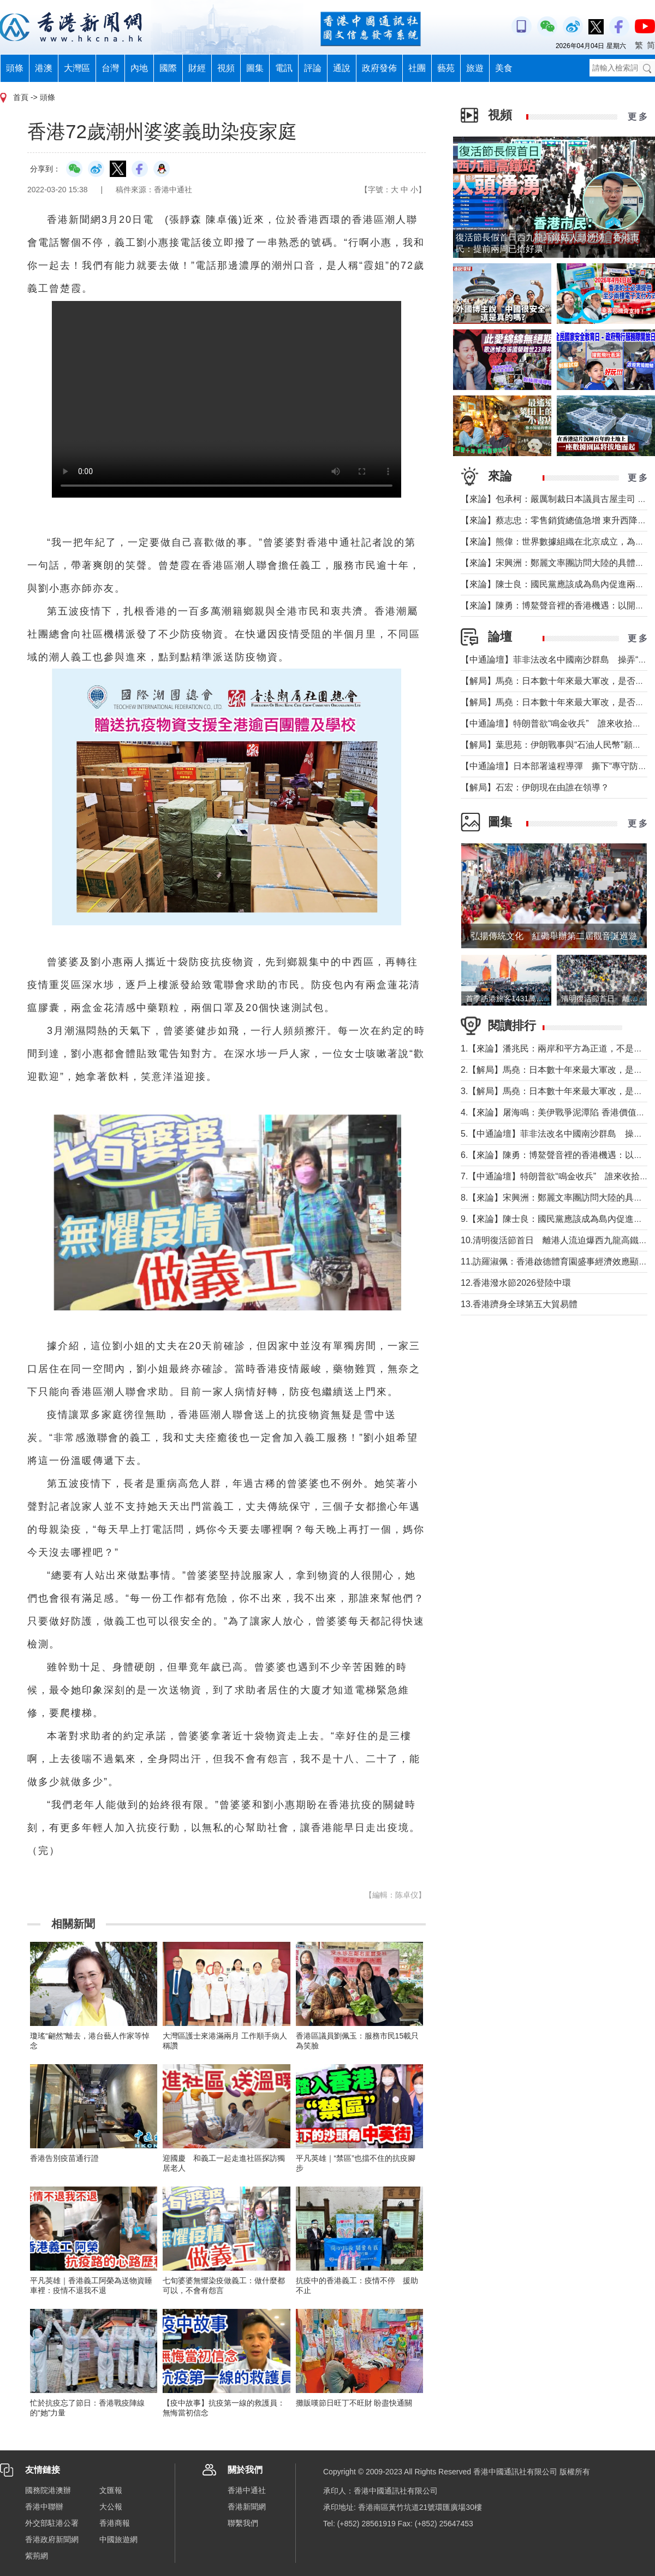  What do you see at coordinates (64, 2158) in the screenshot?
I see `香港告別疫苗通行證` at bounding box center [64, 2158].